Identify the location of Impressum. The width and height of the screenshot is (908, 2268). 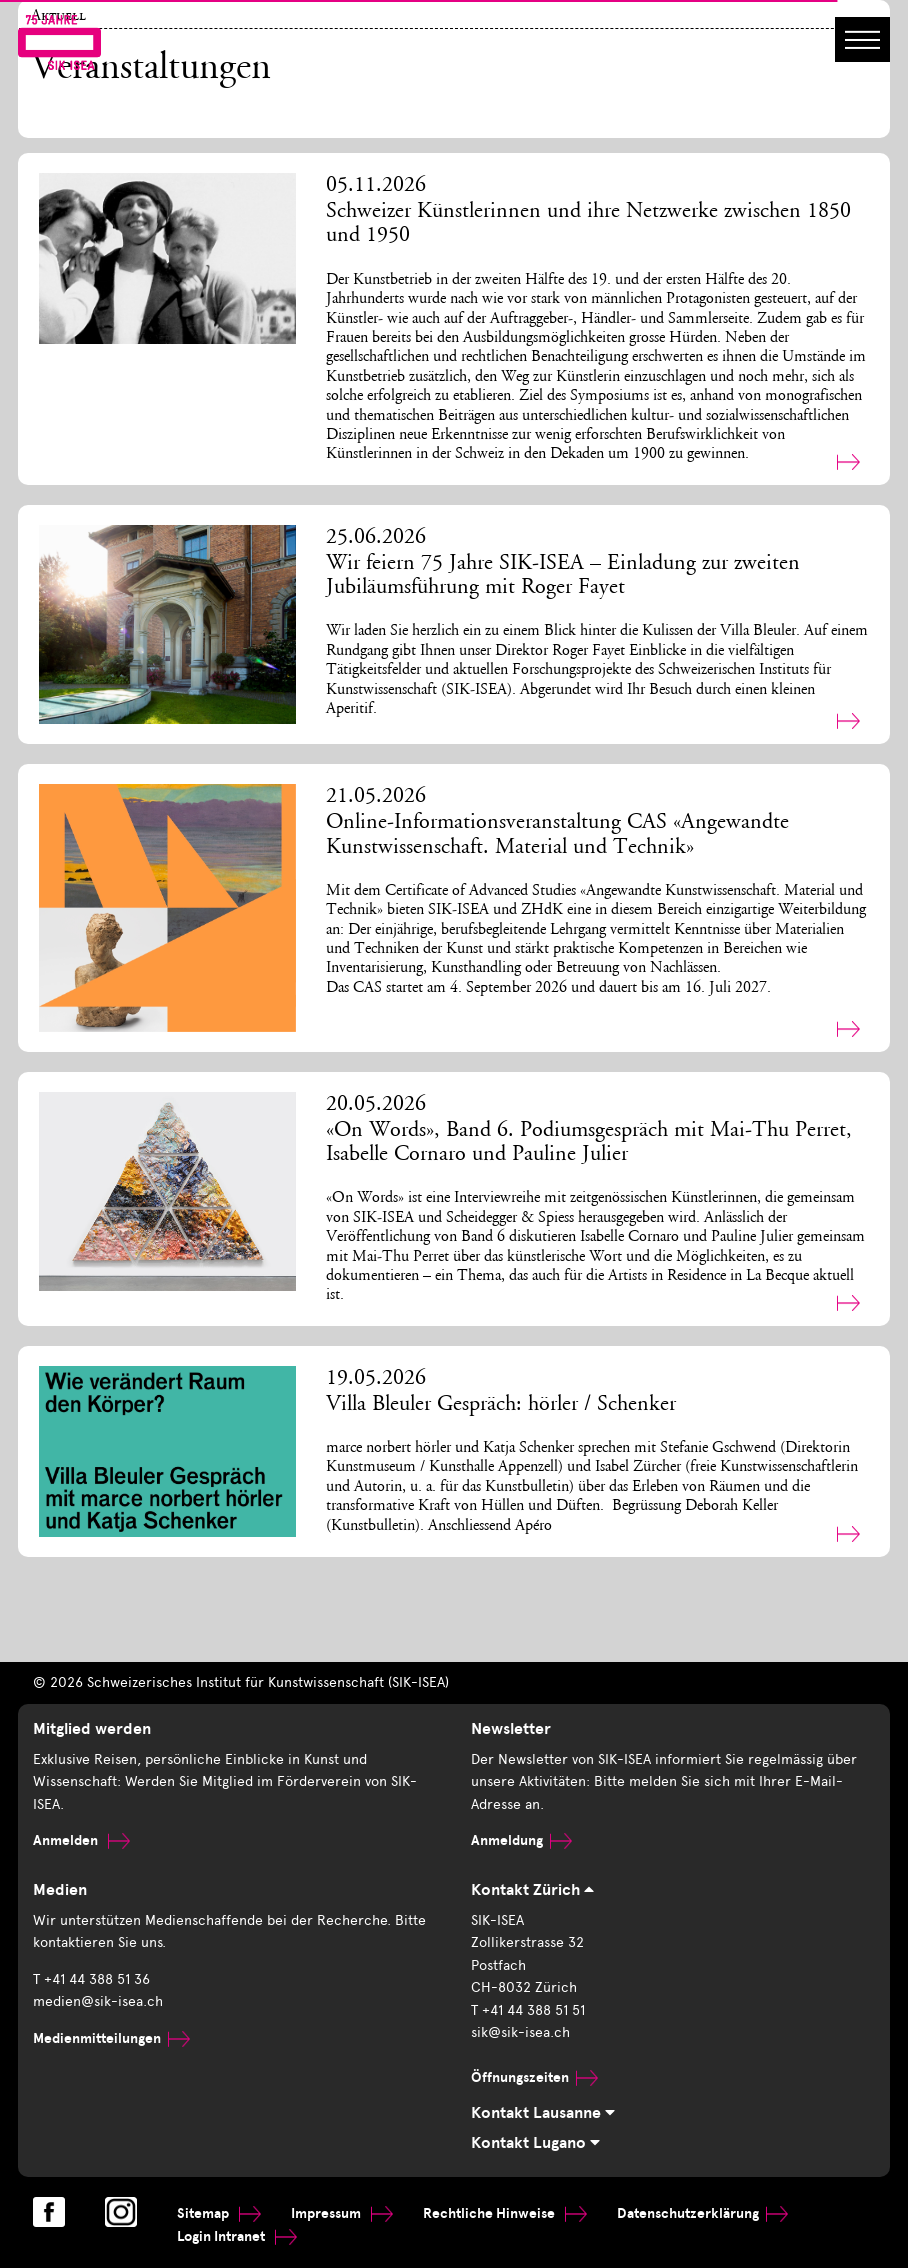
(342, 2213).